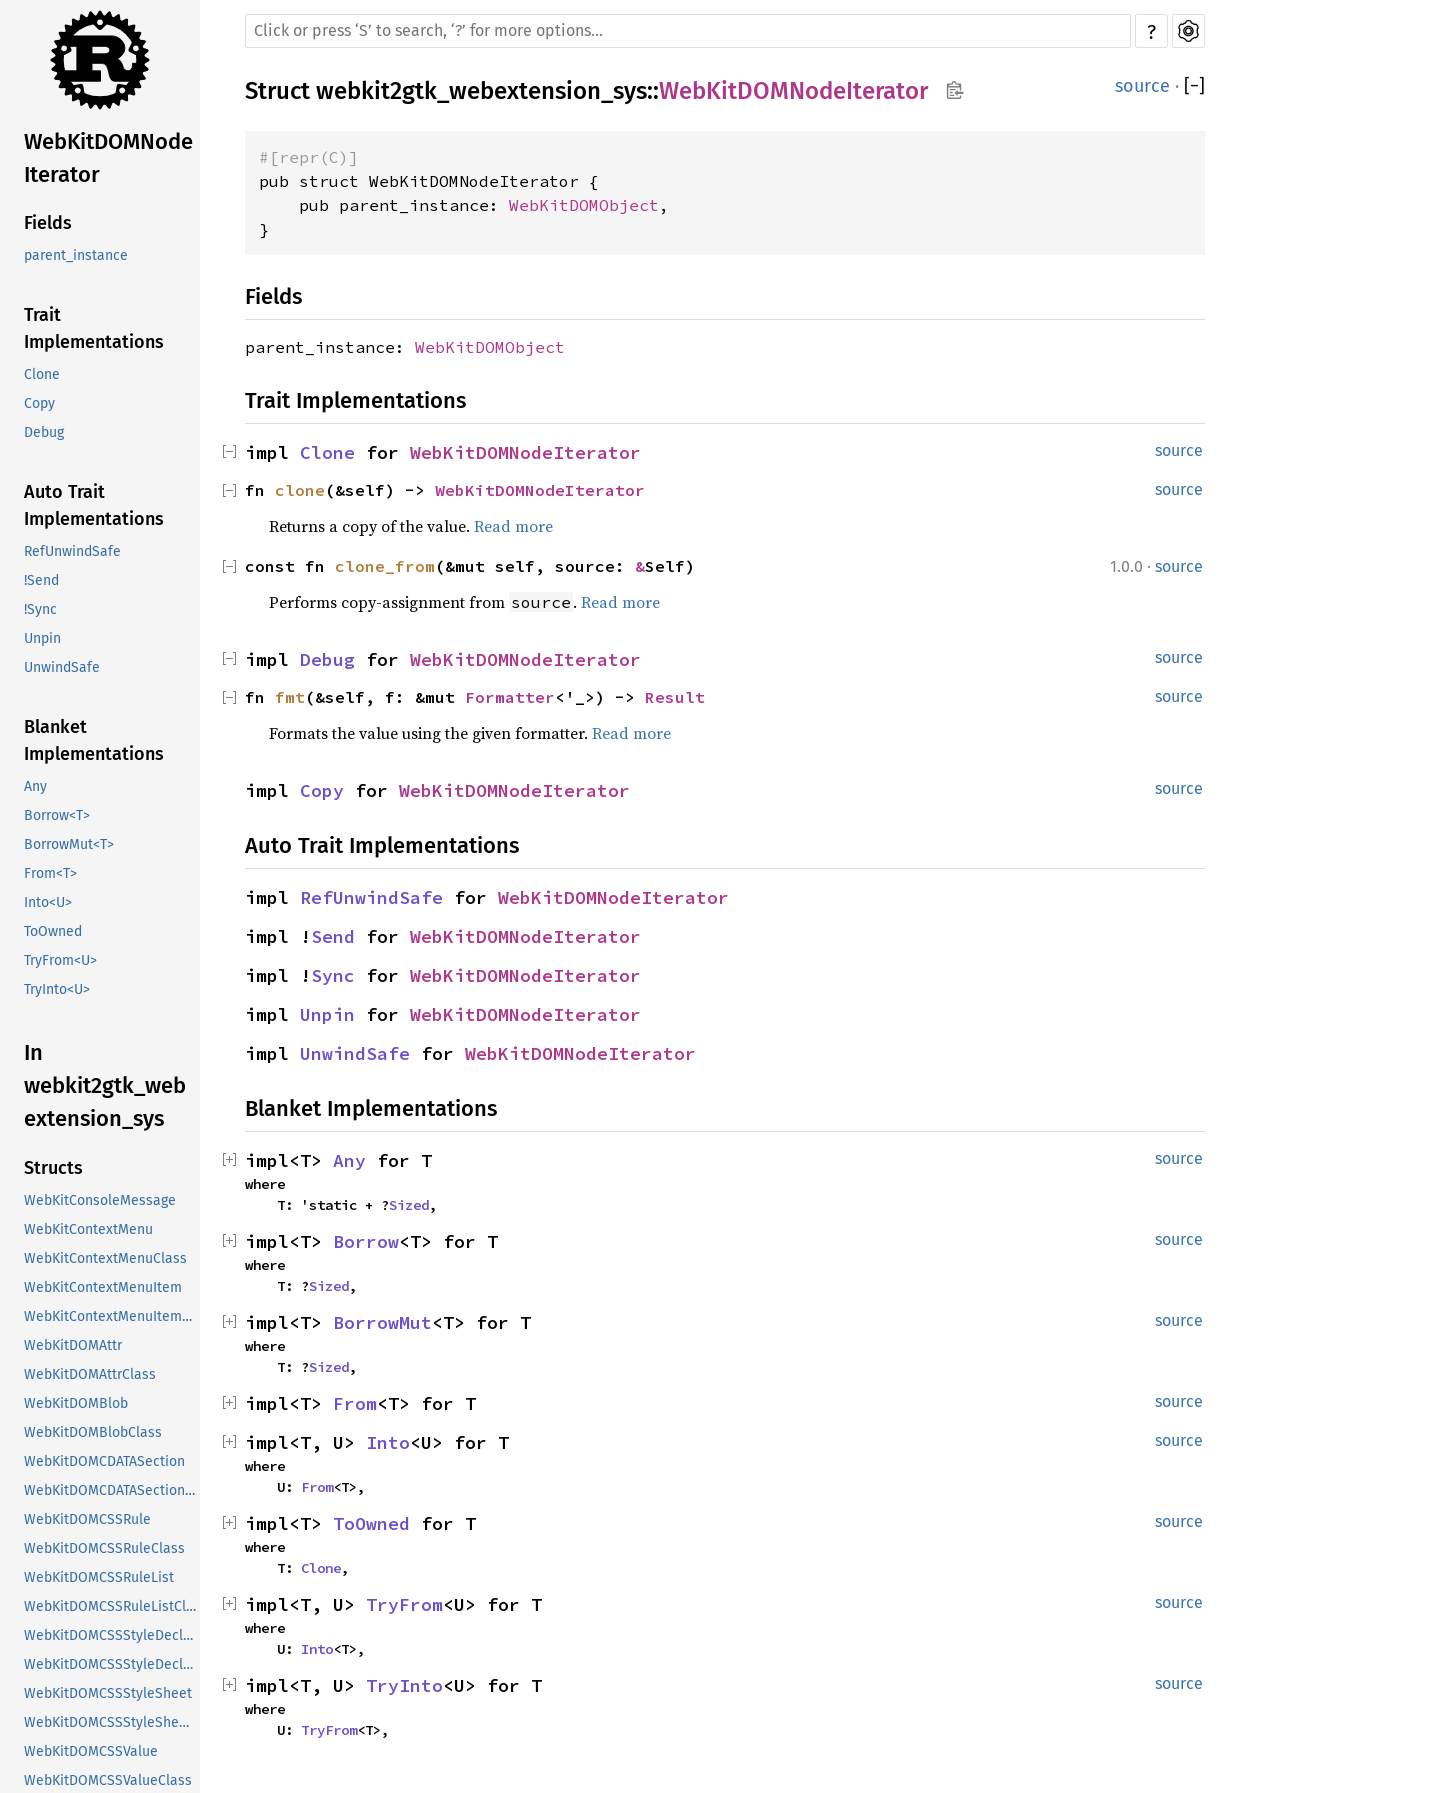 The image size is (1440, 1793). Describe the element at coordinates (53, 1168) in the screenshot. I see `Structs` at that location.